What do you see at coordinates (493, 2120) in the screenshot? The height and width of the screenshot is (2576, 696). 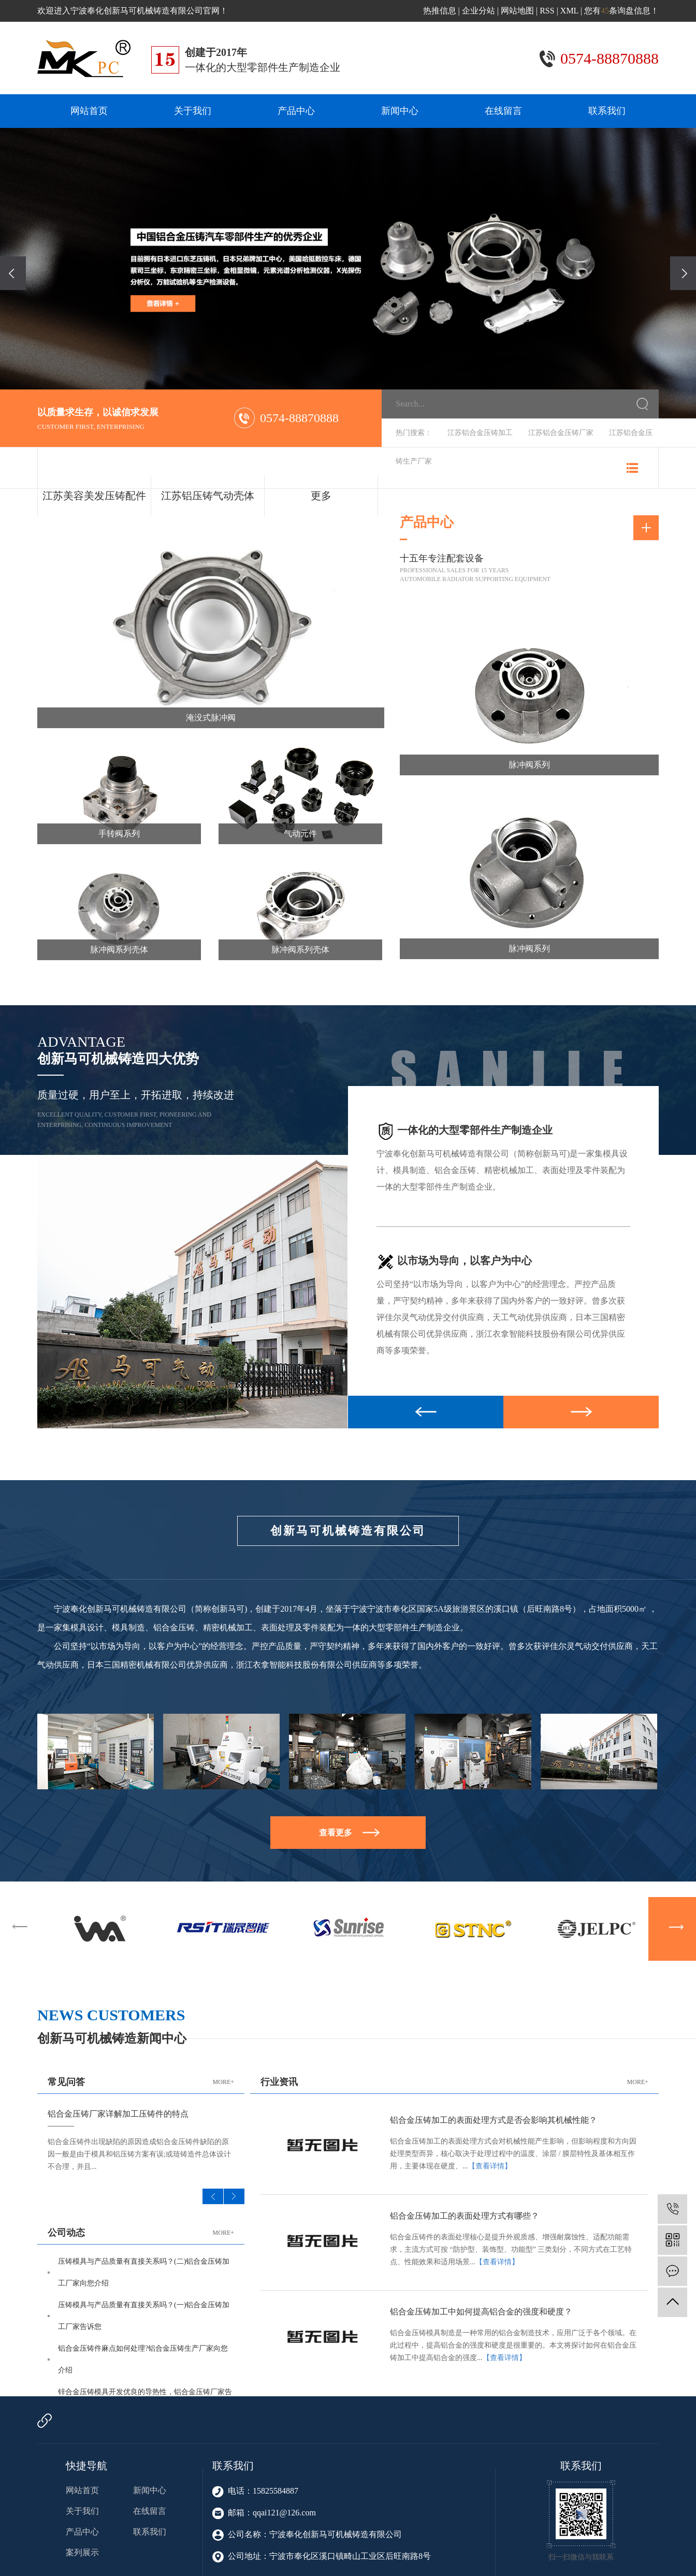 I see `铝合金压铸加工的表面处理方式是否会影响其机械性能？` at bounding box center [493, 2120].